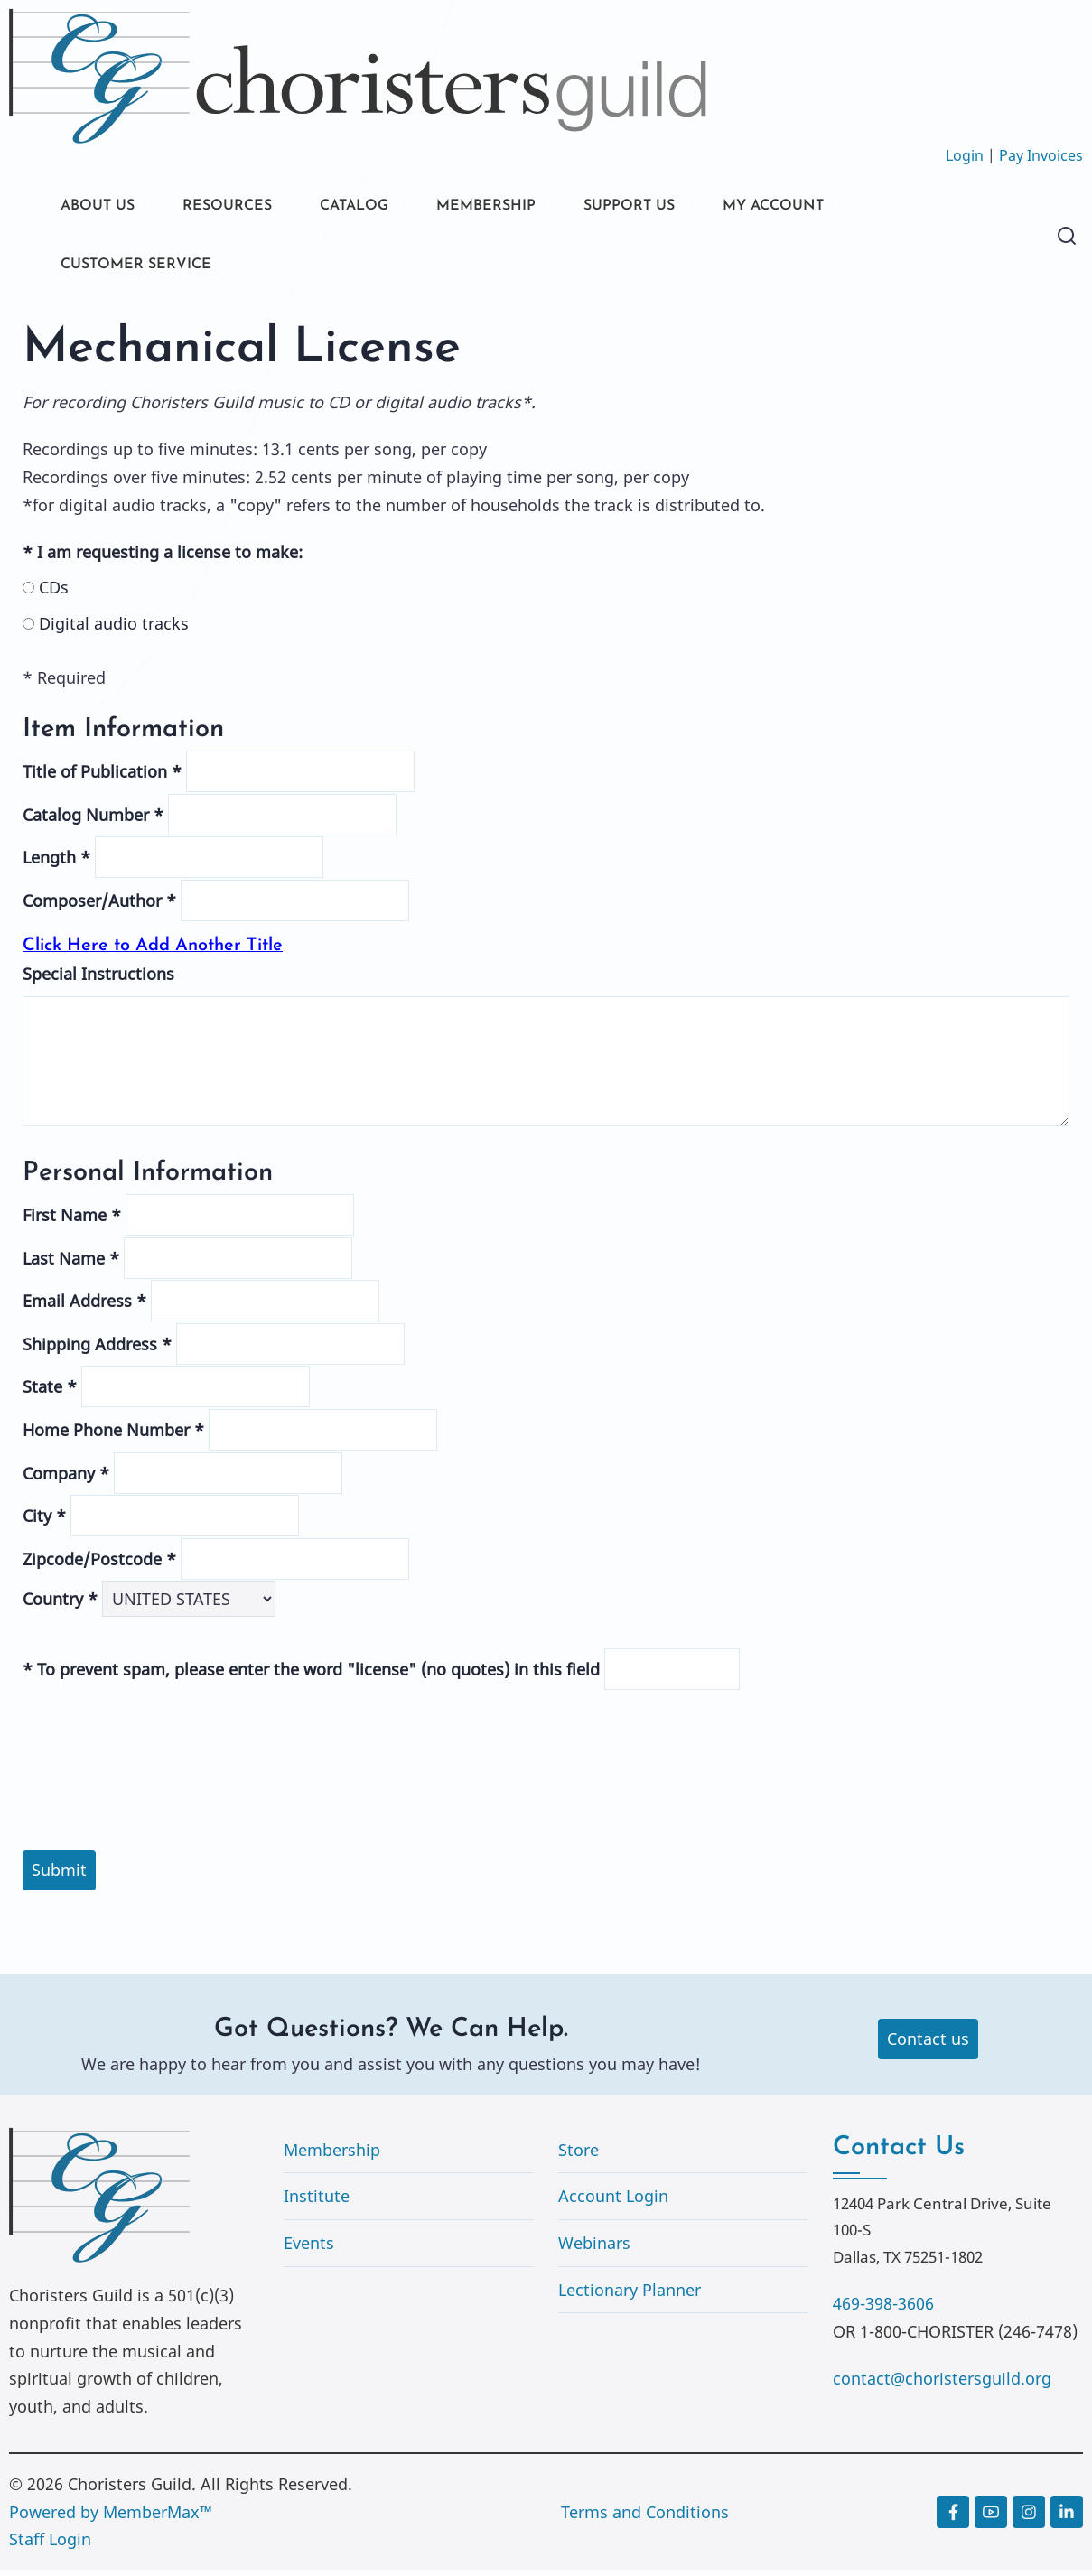 Image resolution: width=1092 pixels, height=2576 pixels. What do you see at coordinates (50, 2545) in the screenshot?
I see `Staff Login` at bounding box center [50, 2545].